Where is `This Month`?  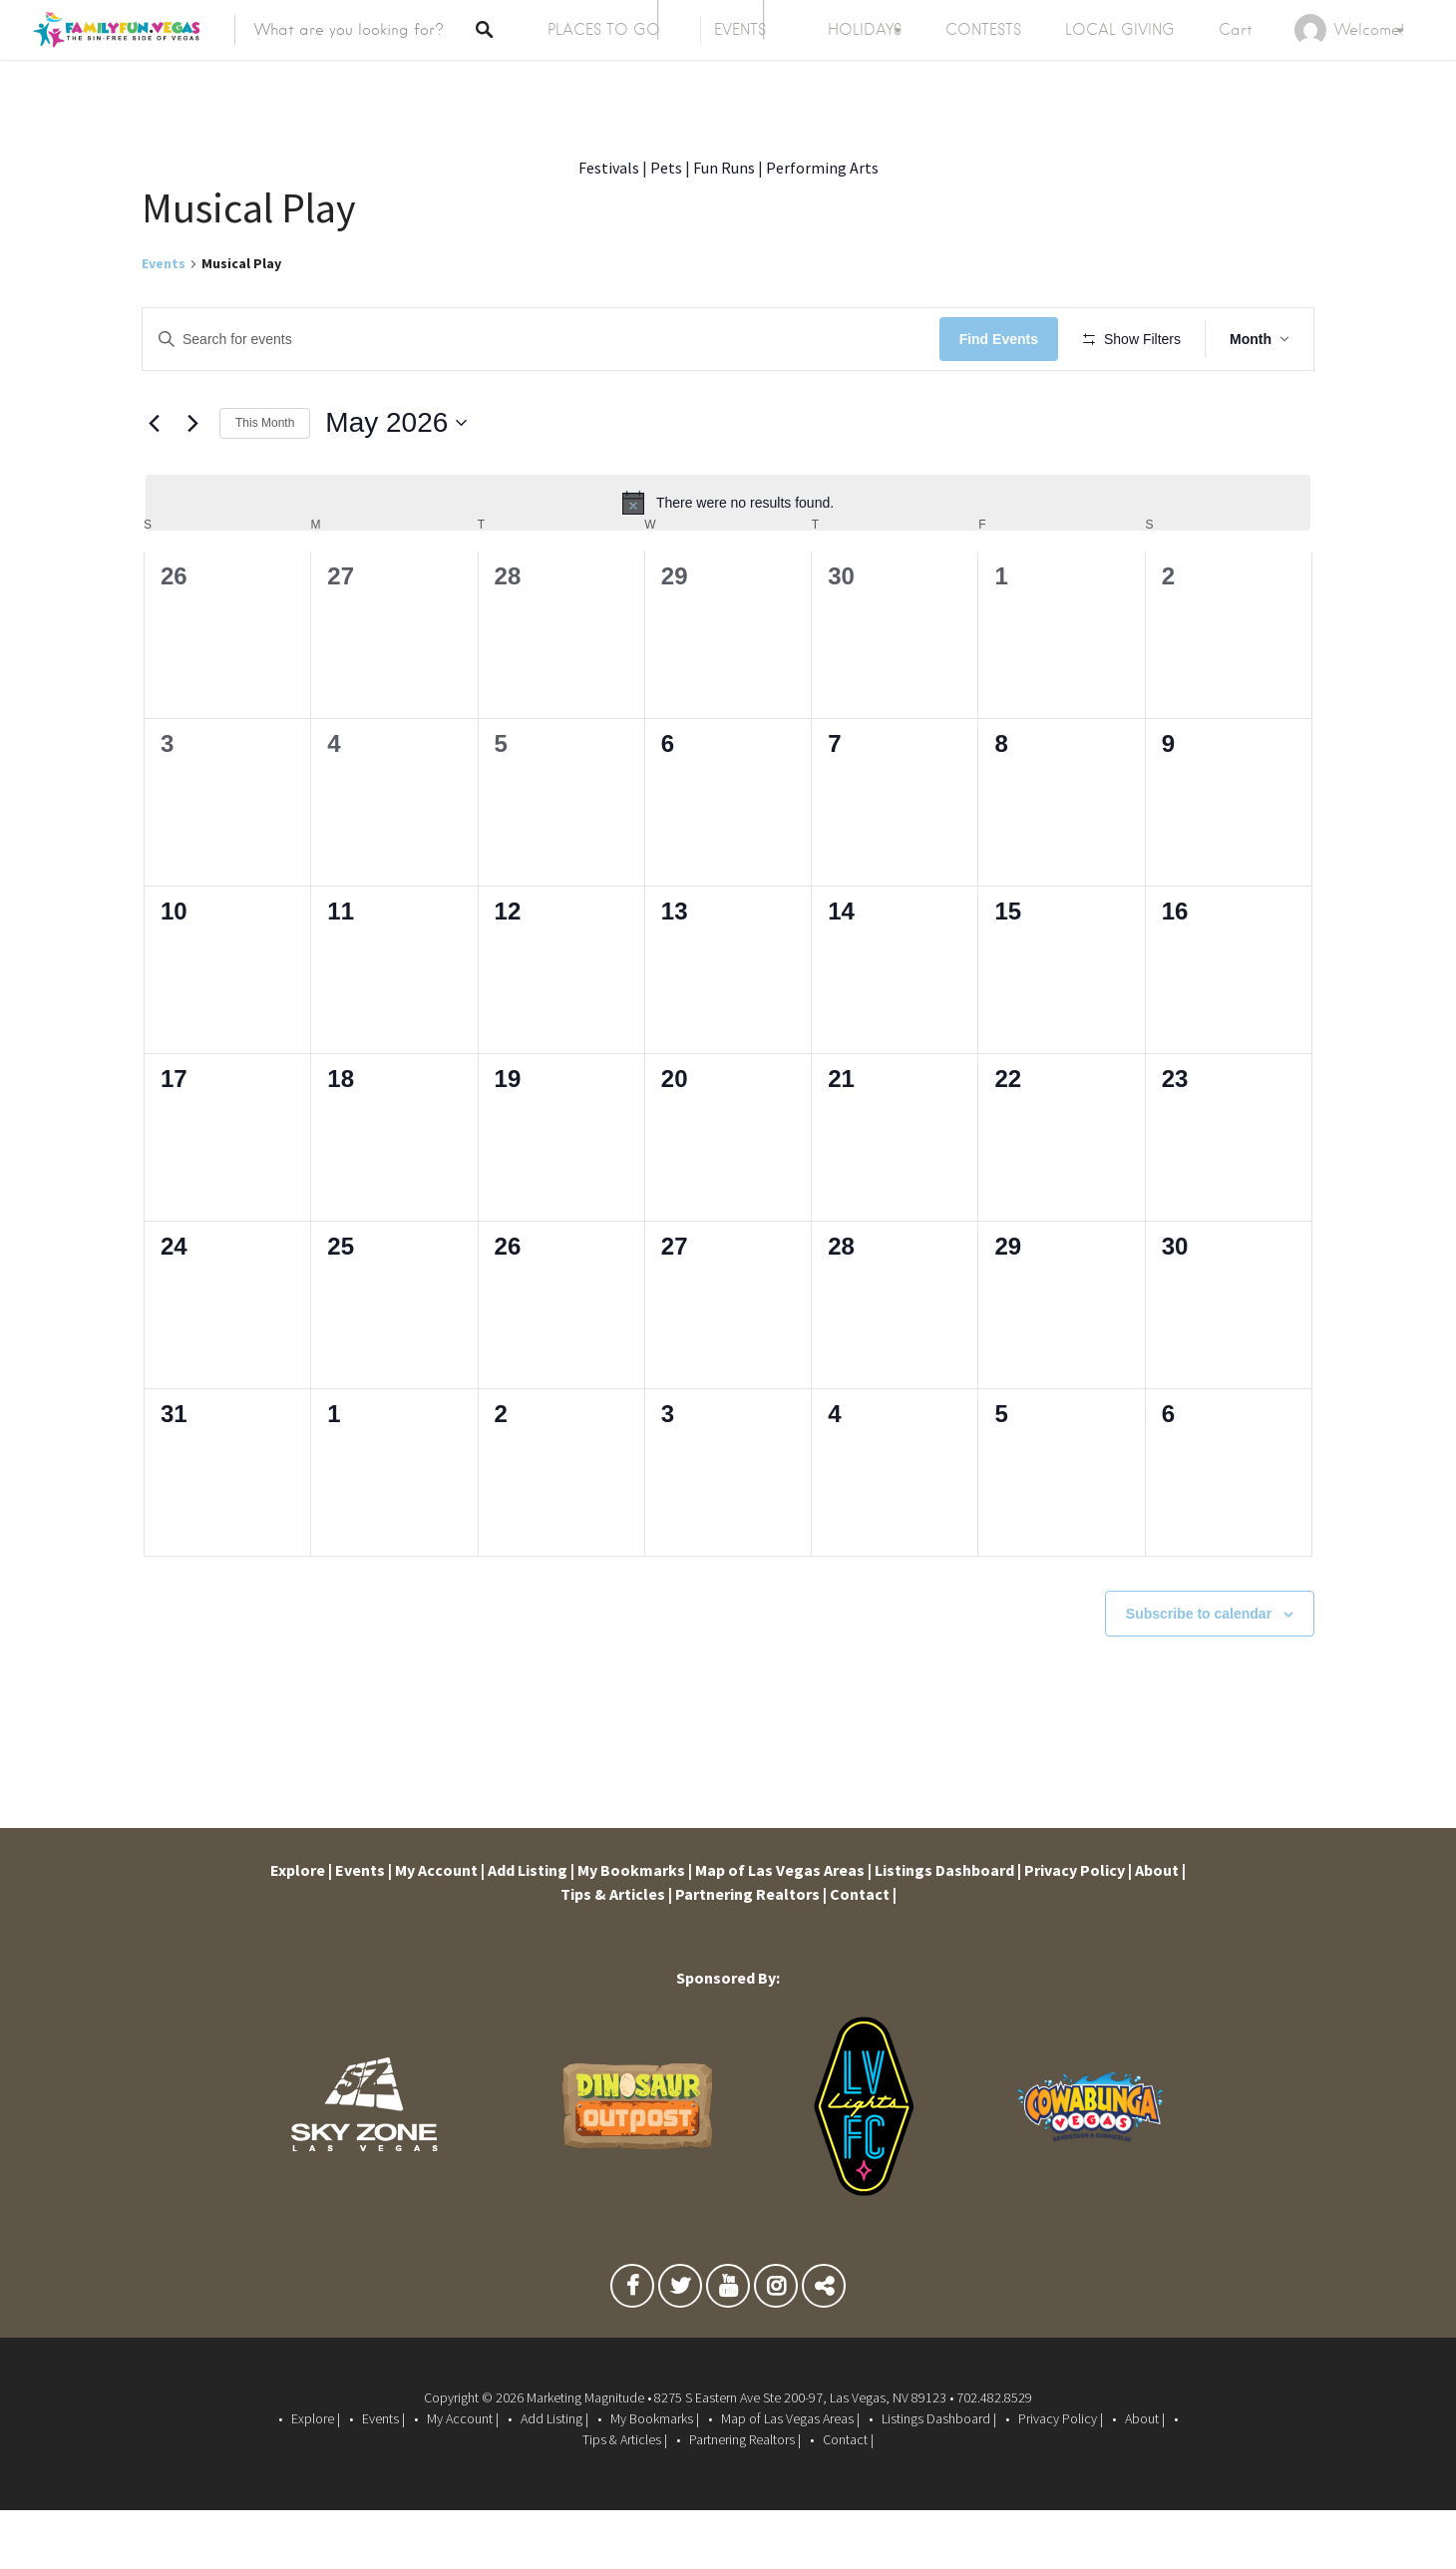 This Month is located at coordinates (264, 482).